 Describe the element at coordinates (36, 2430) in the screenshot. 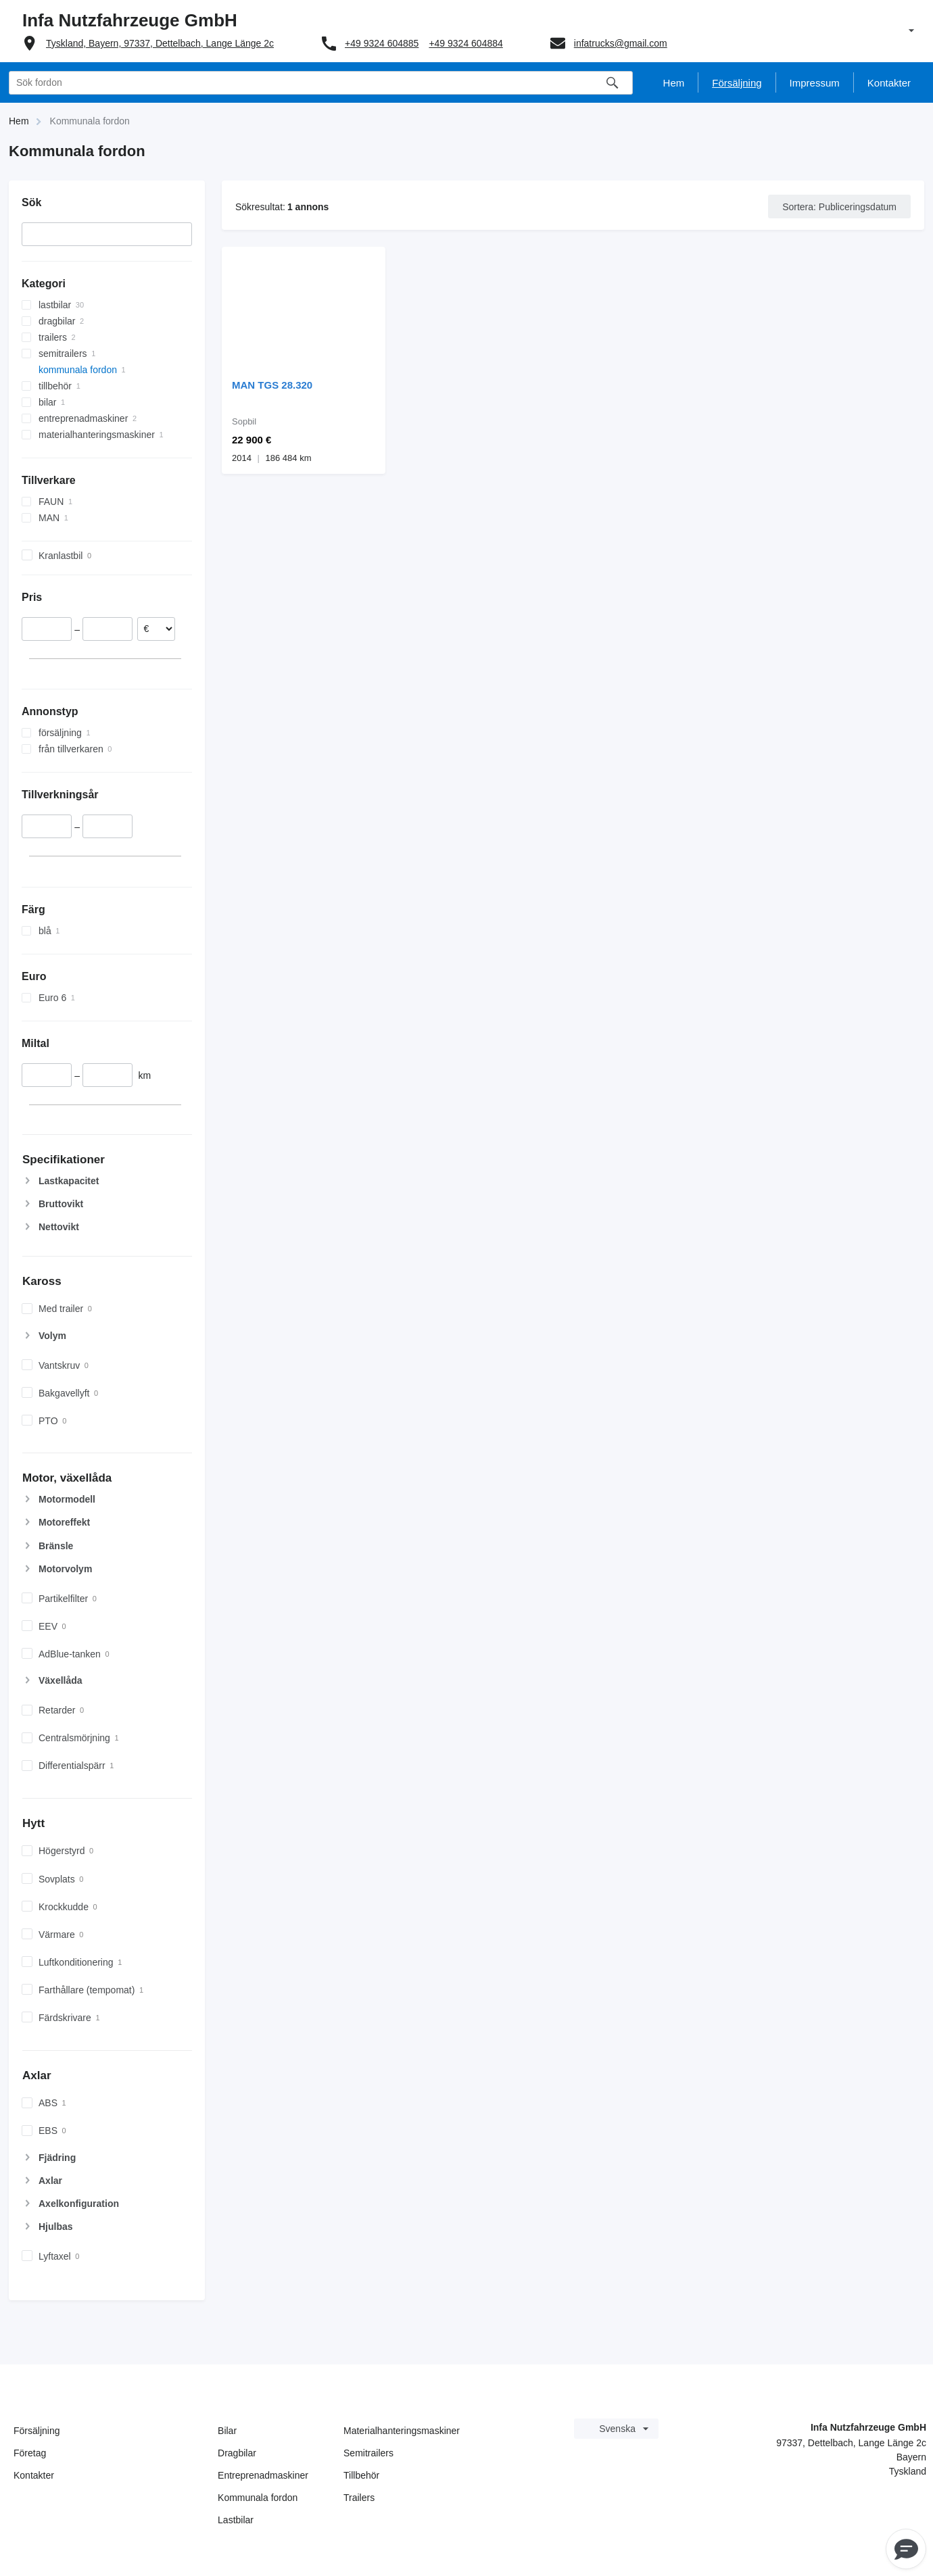

I see `Försäljning` at that location.